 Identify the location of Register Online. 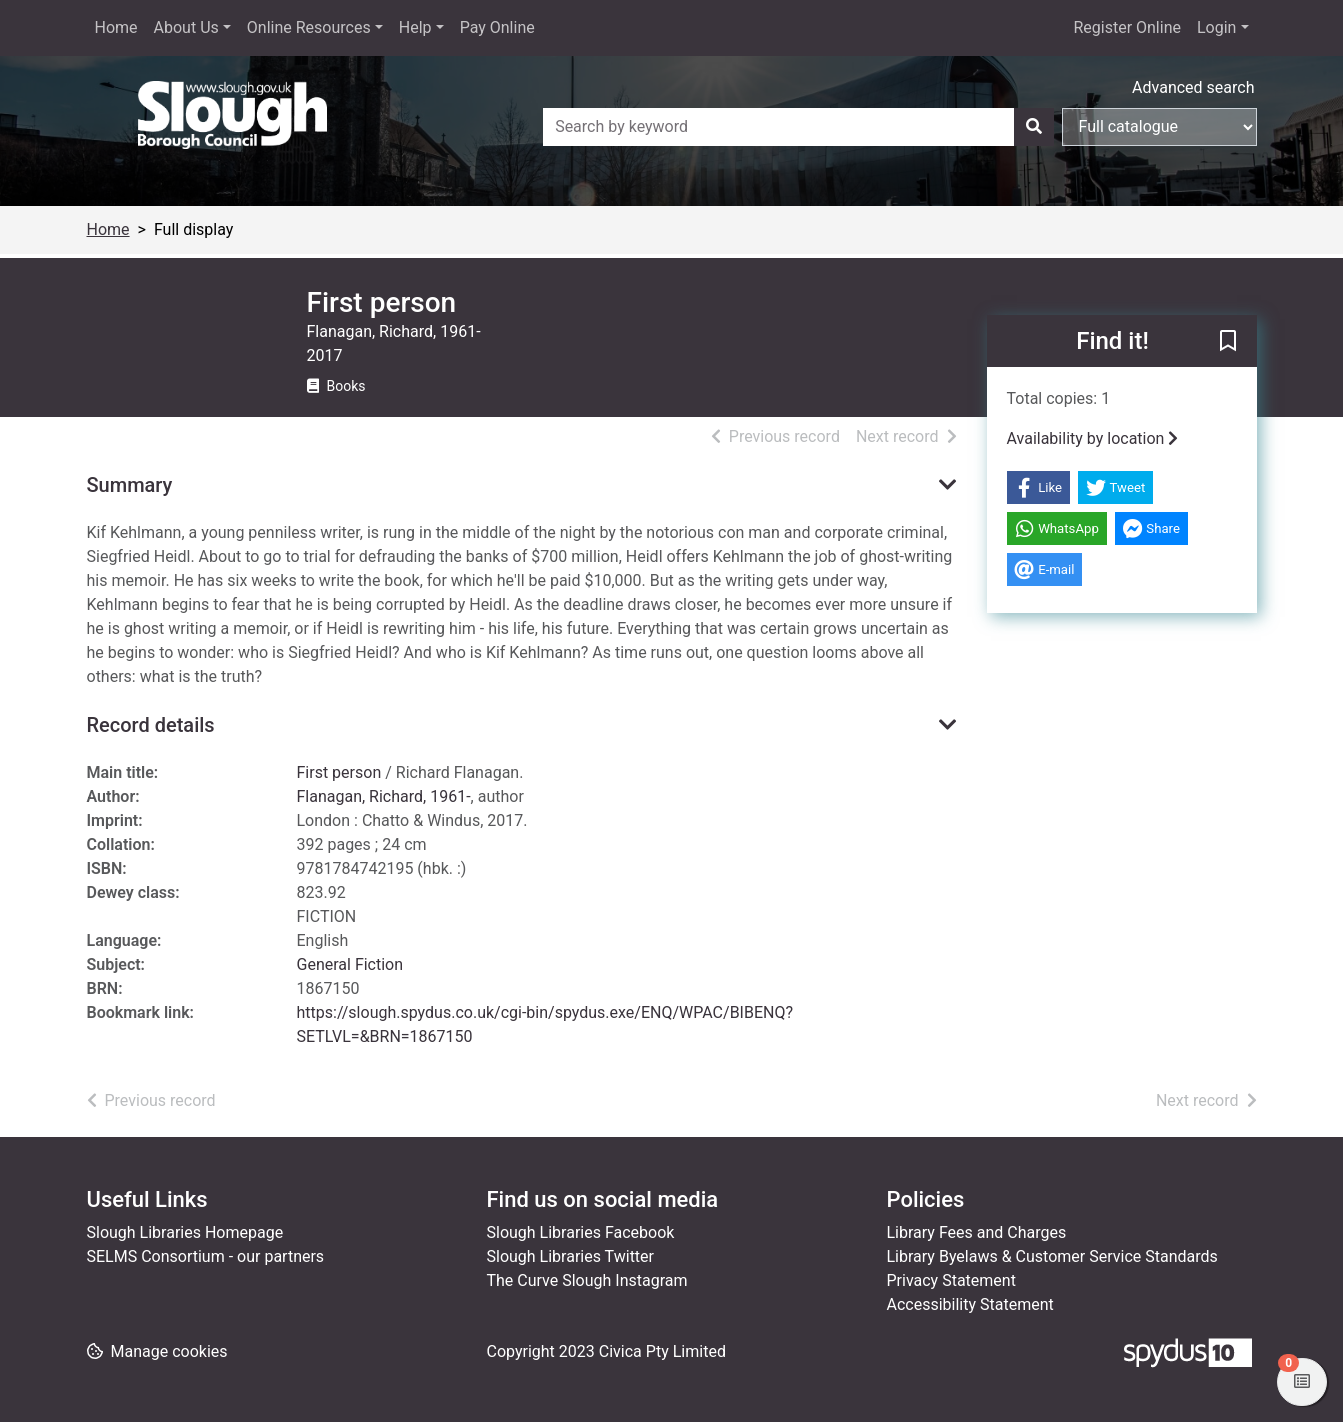
(1127, 27).